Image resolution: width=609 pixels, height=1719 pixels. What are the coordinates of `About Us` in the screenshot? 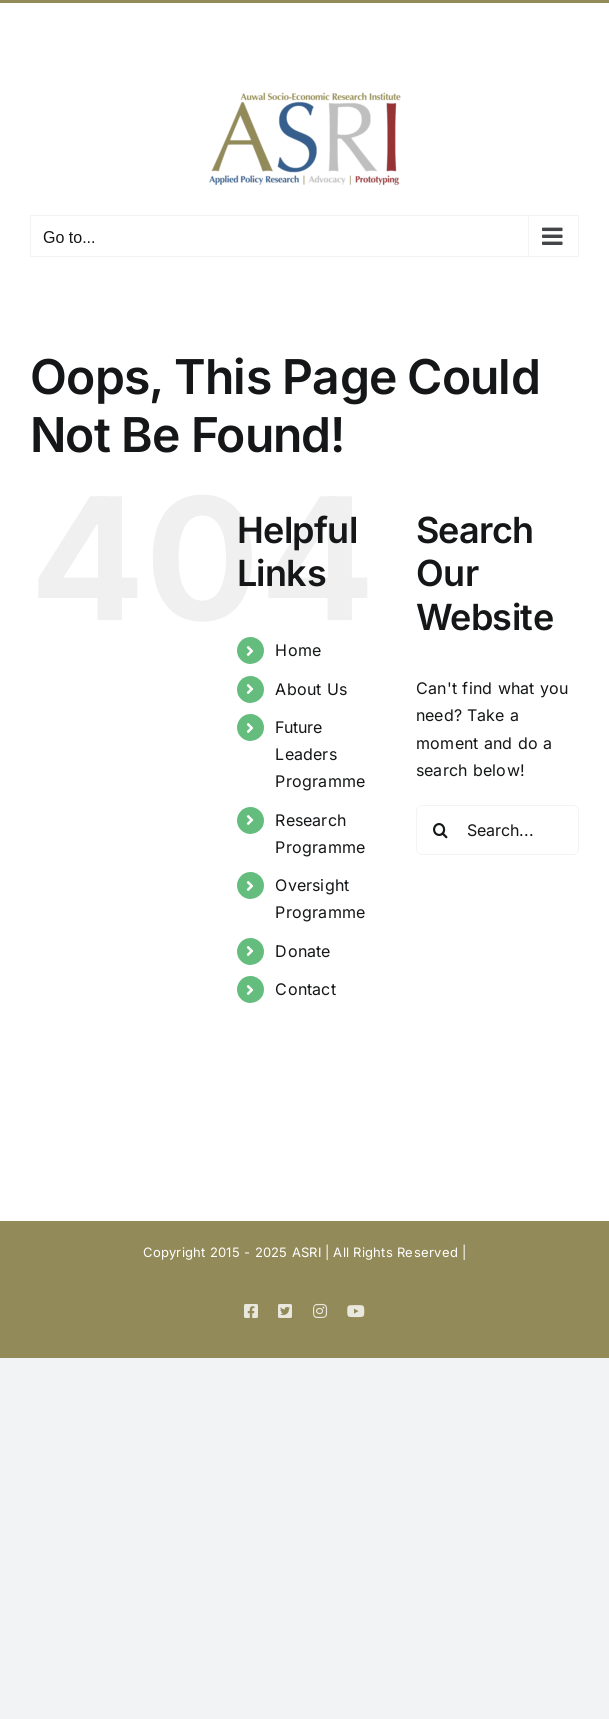 It's located at (311, 689).